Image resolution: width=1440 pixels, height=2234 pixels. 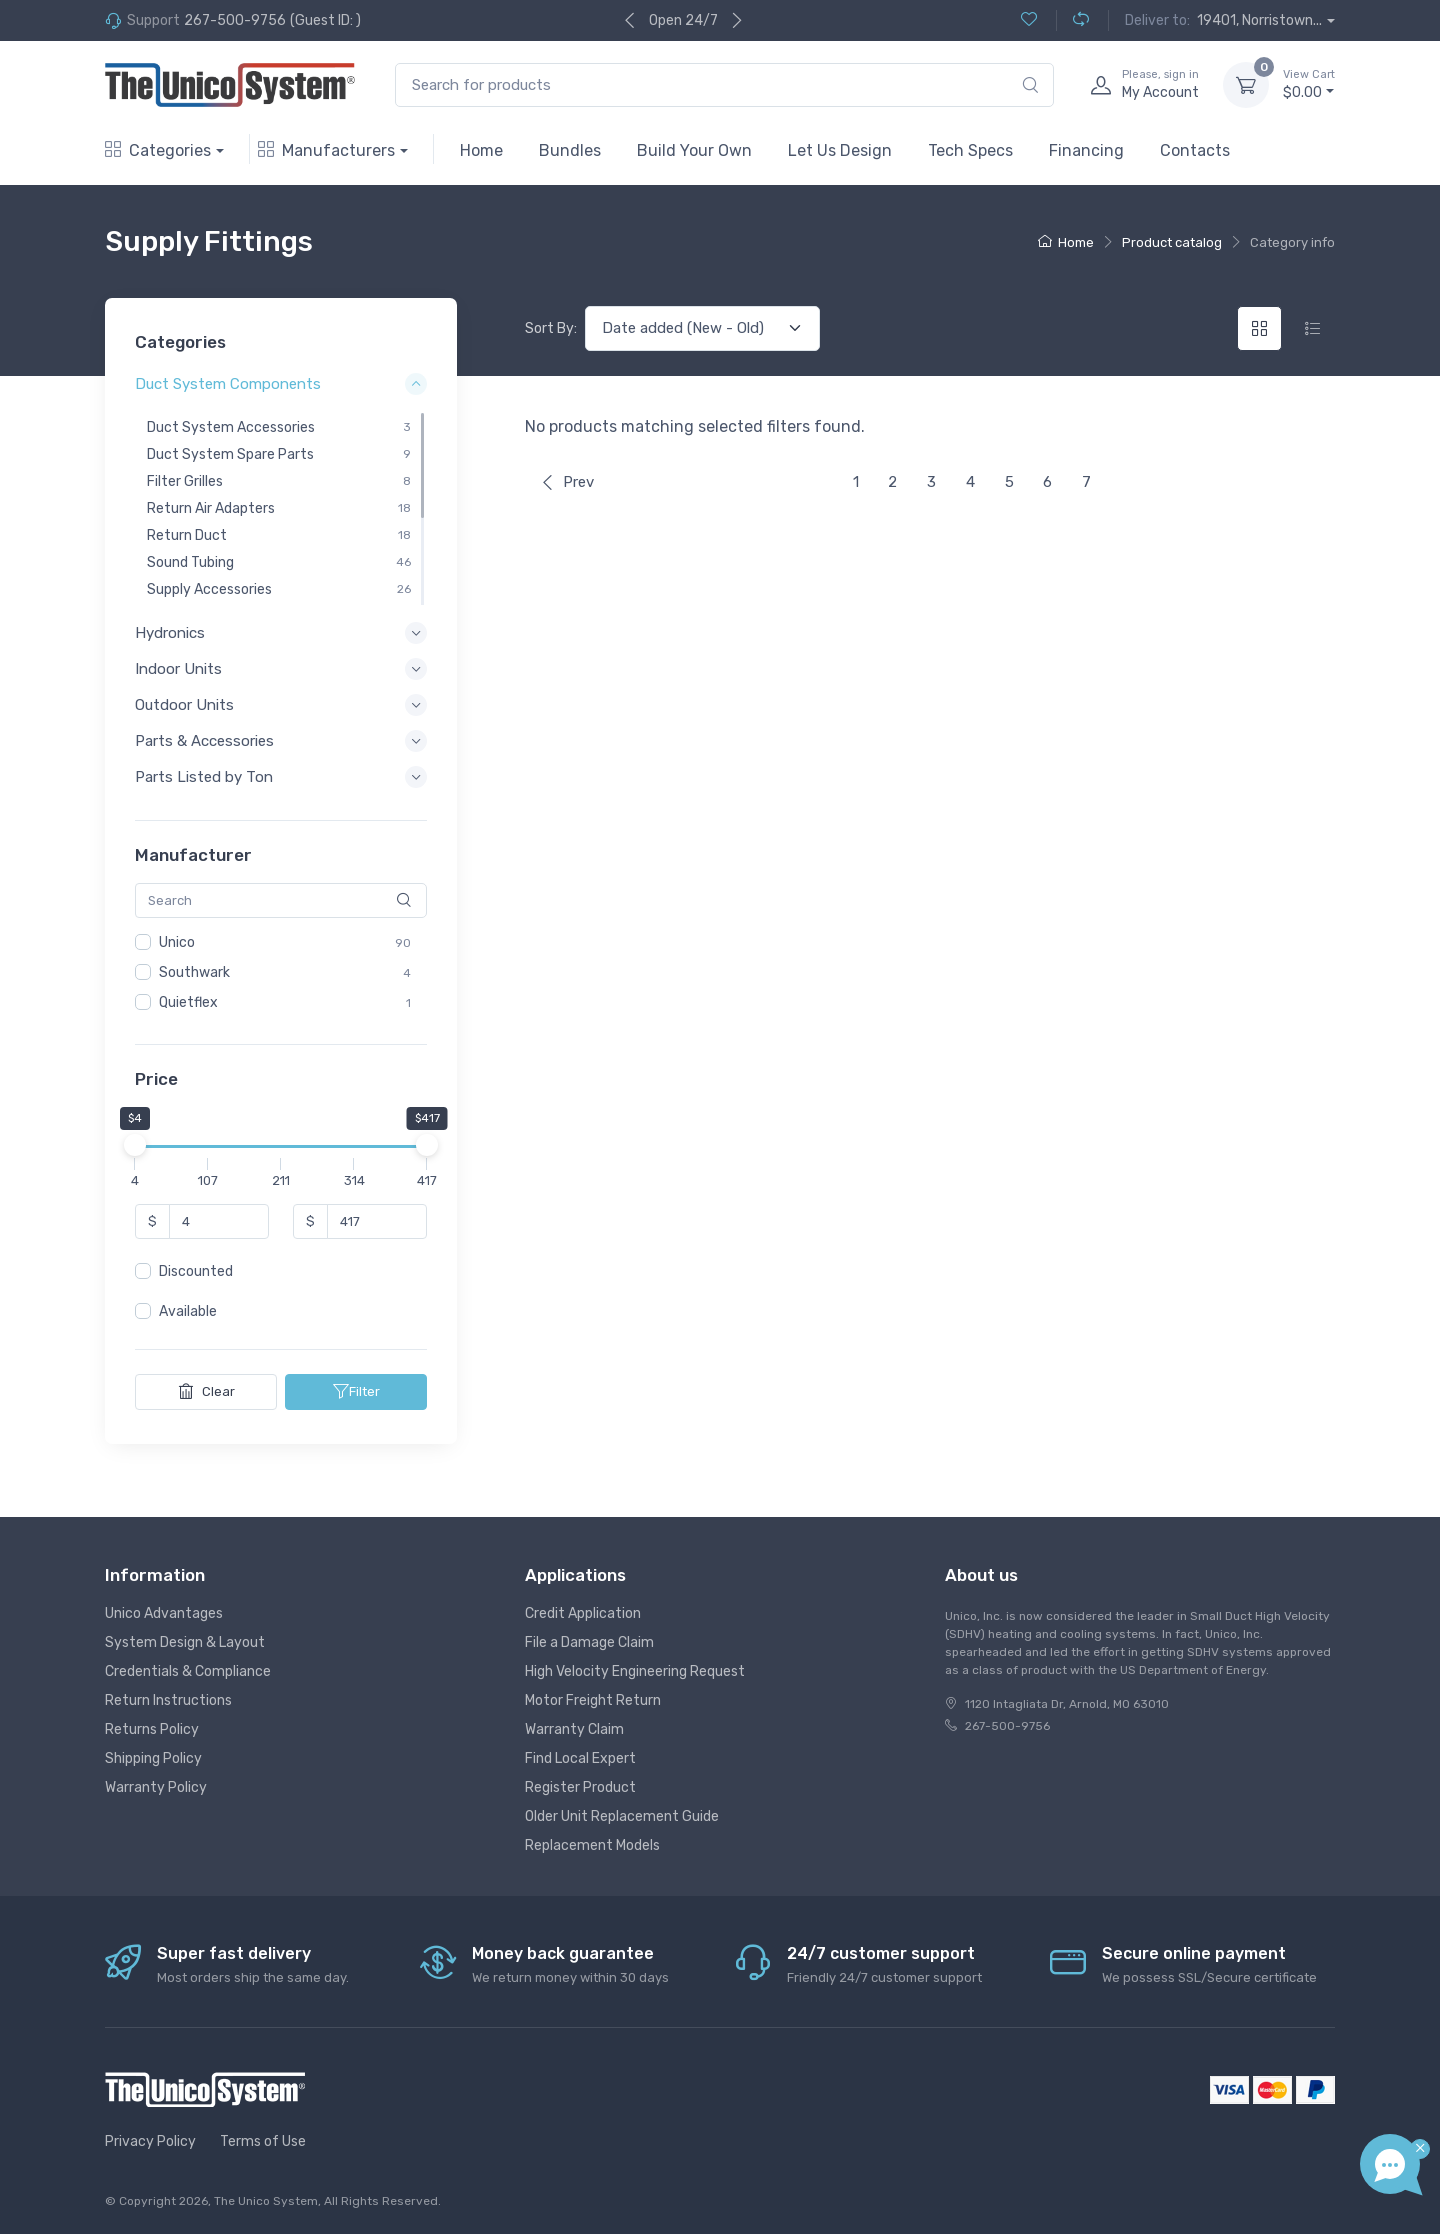 I want to click on Build Your Own, so click(x=694, y=150).